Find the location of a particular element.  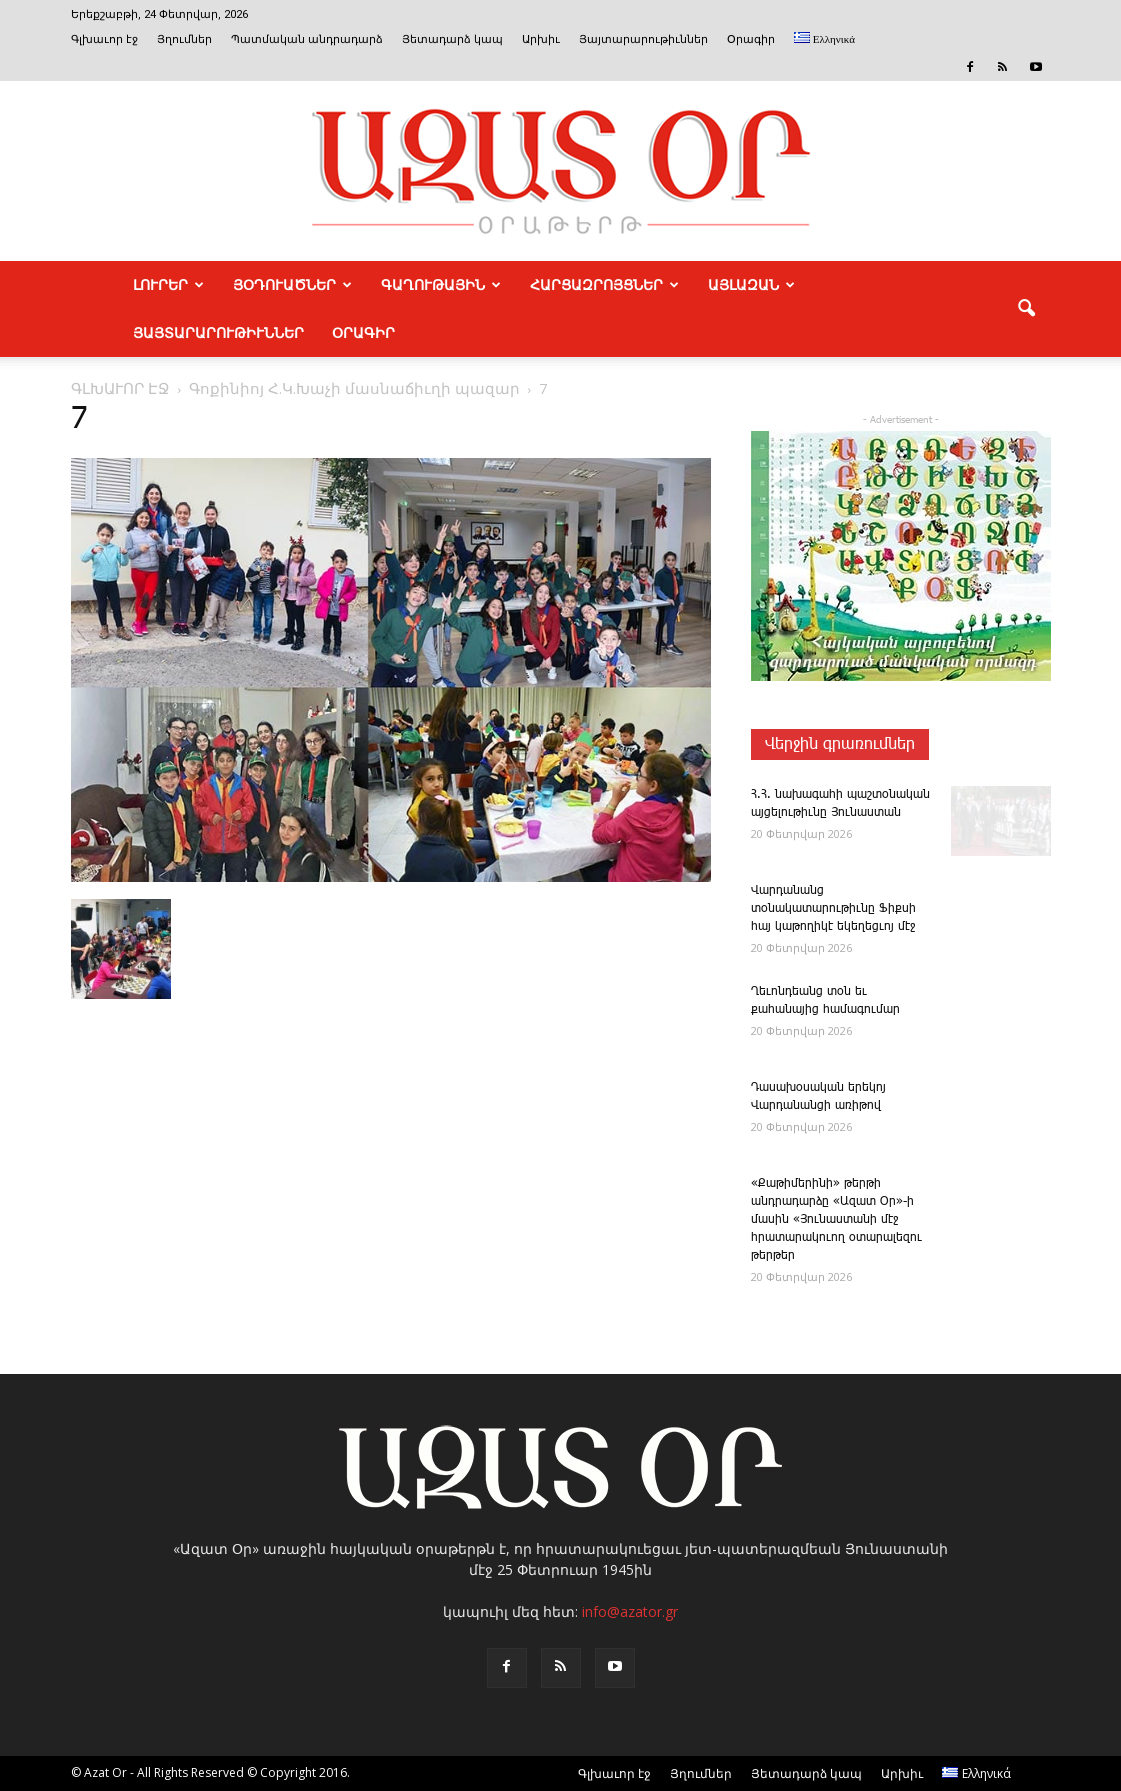

ՅԱՅՏԱՐԱՐՈՒԹԻՒՆՆԵՐ is located at coordinates (218, 333).